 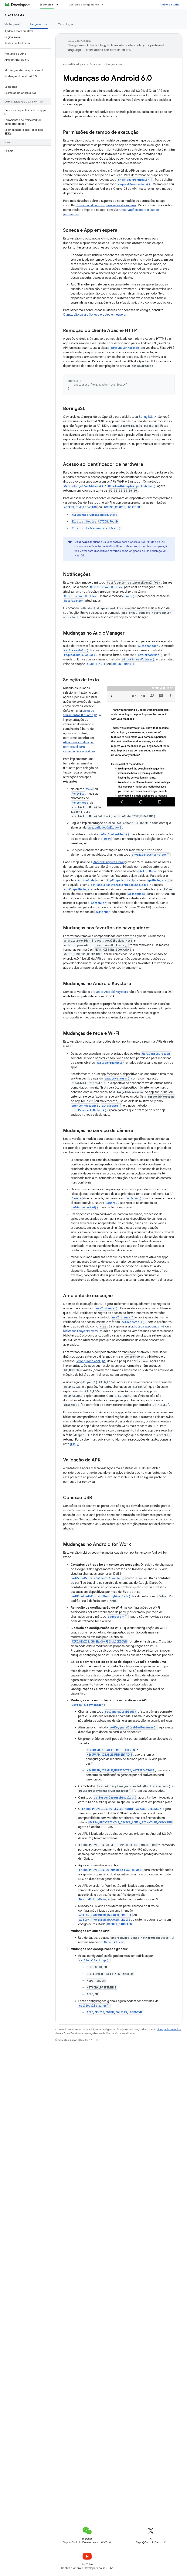 What do you see at coordinates (111, 1750) in the screenshot?
I see `KEYGUARD_DISABLE_TRUST_AGENTS` at bounding box center [111, 1750].